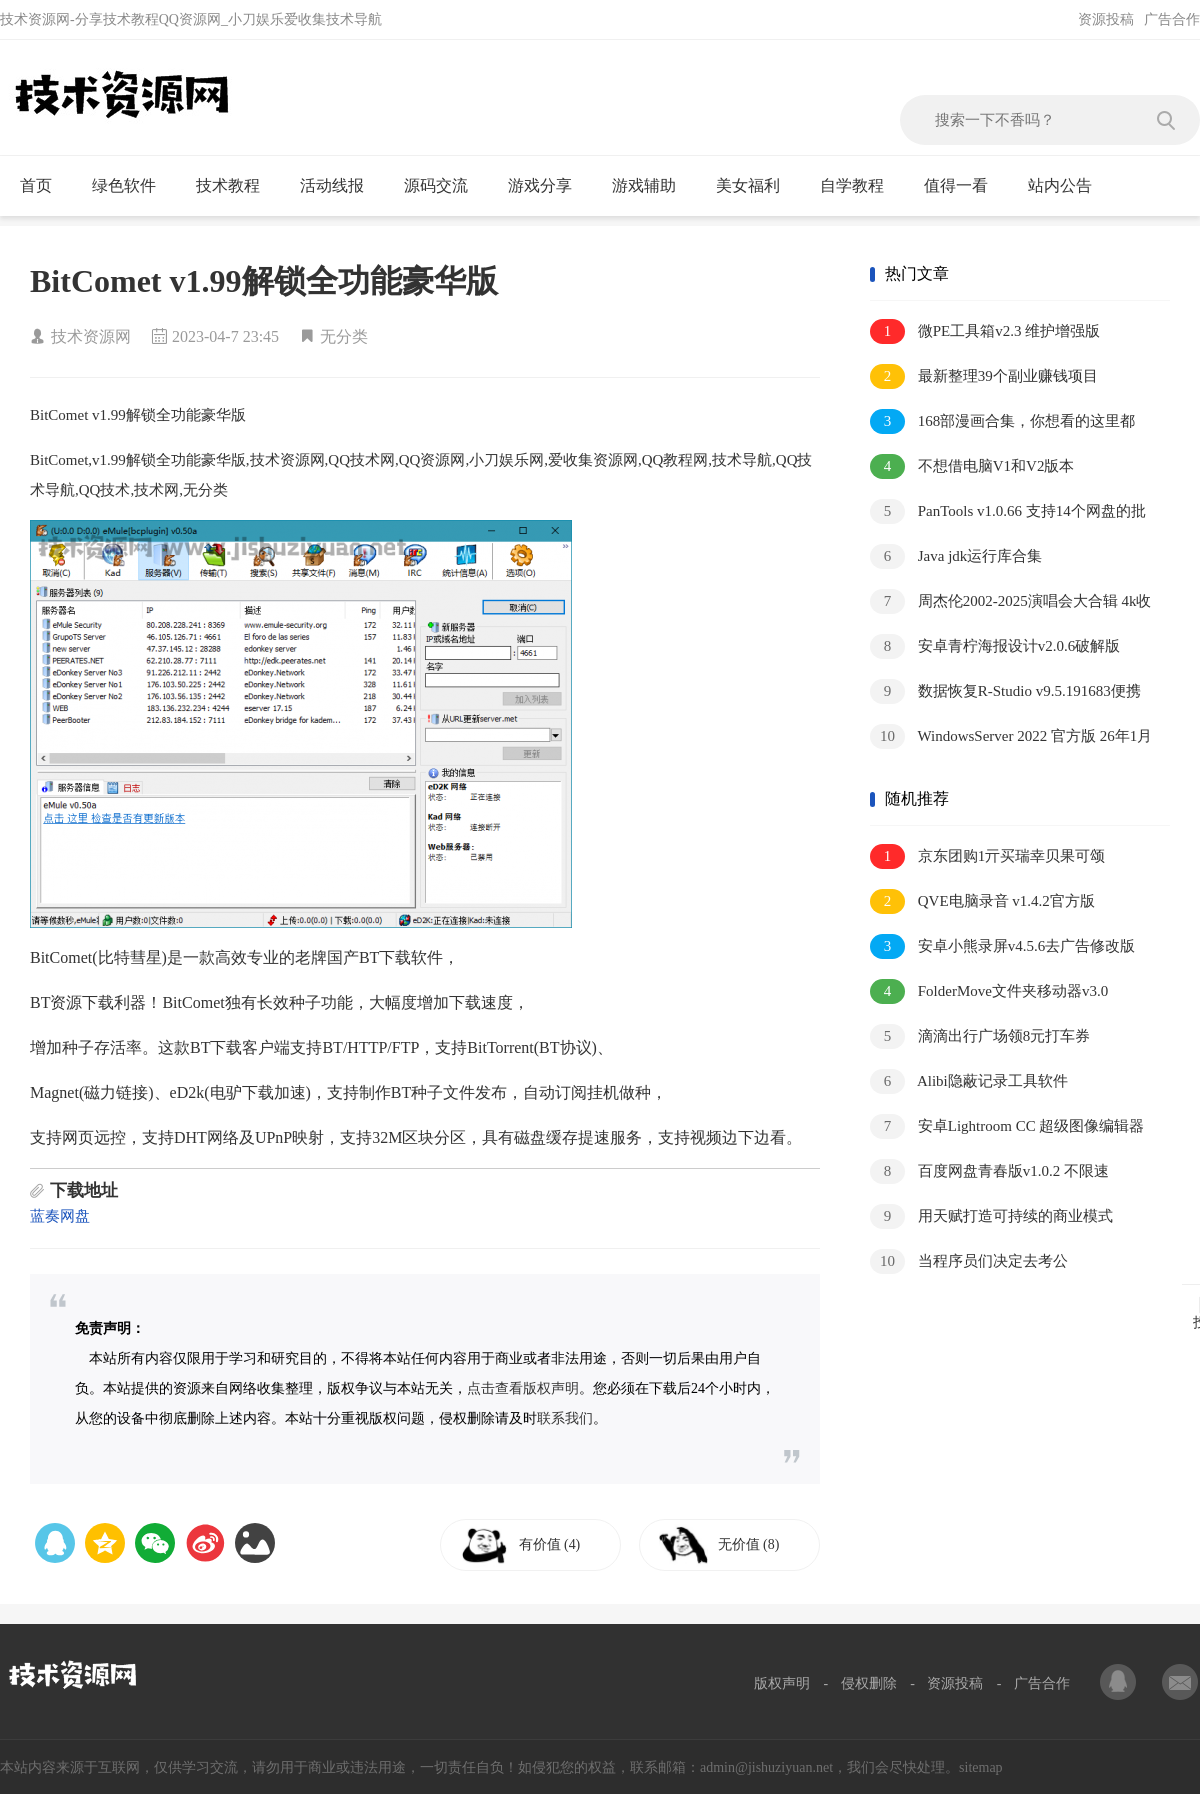  Describe the element at coordinates (982, 901) in the screenshot. I see `QVE电脑录音 v1.4.2官方版` at that location.